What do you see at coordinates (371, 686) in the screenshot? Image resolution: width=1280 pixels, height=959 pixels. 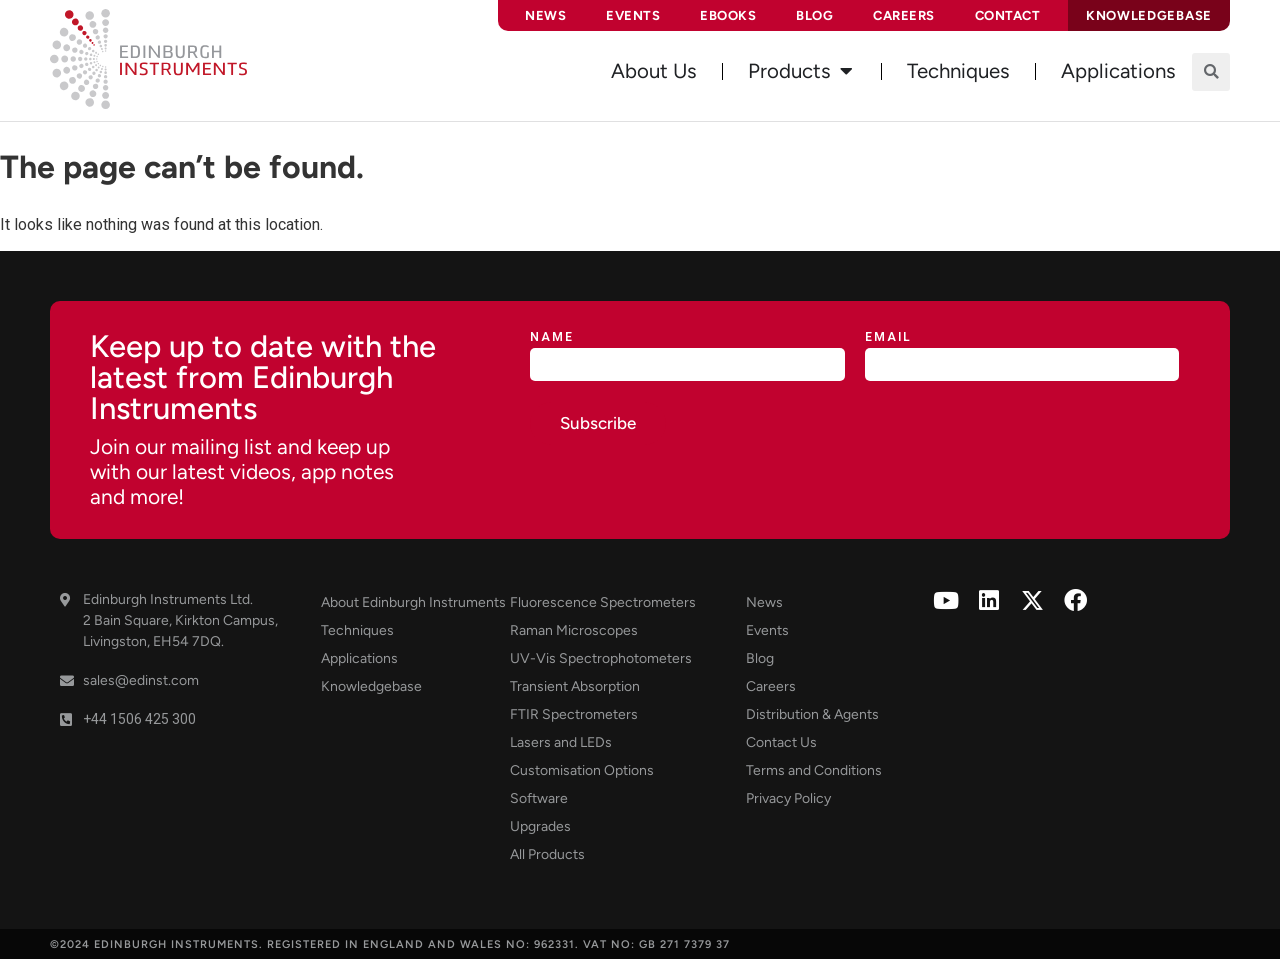 I see `Knowledgebase` at bounding box center [371, 686].